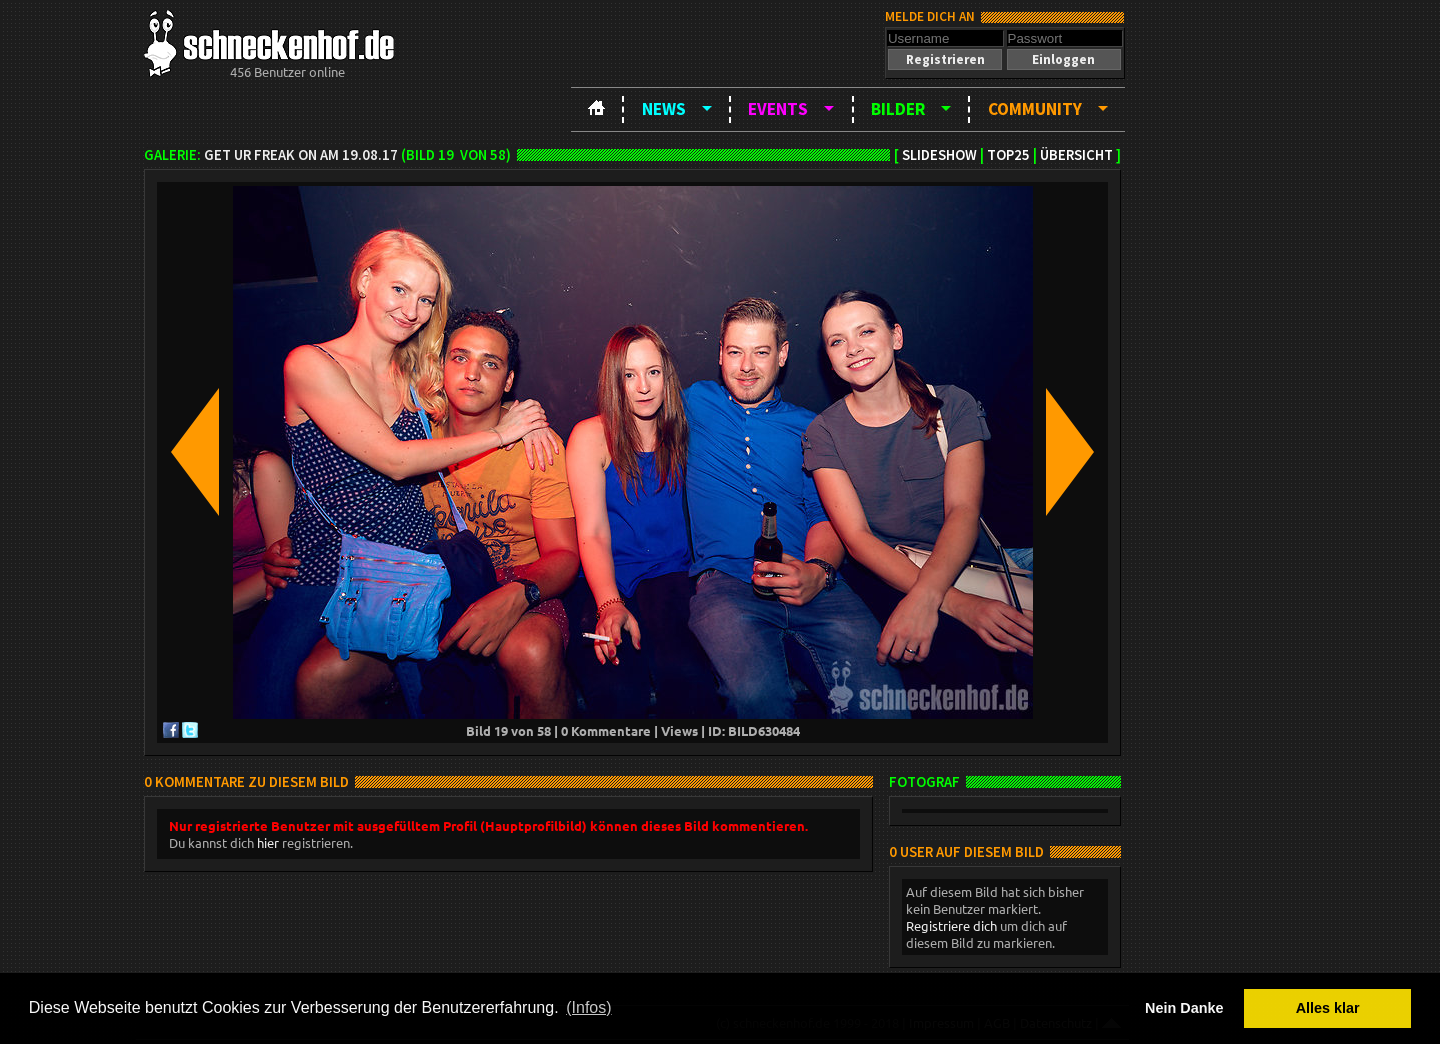 This screenshot has height=1044, width=1440. I want to click on TOP25, so click(1008, 155).